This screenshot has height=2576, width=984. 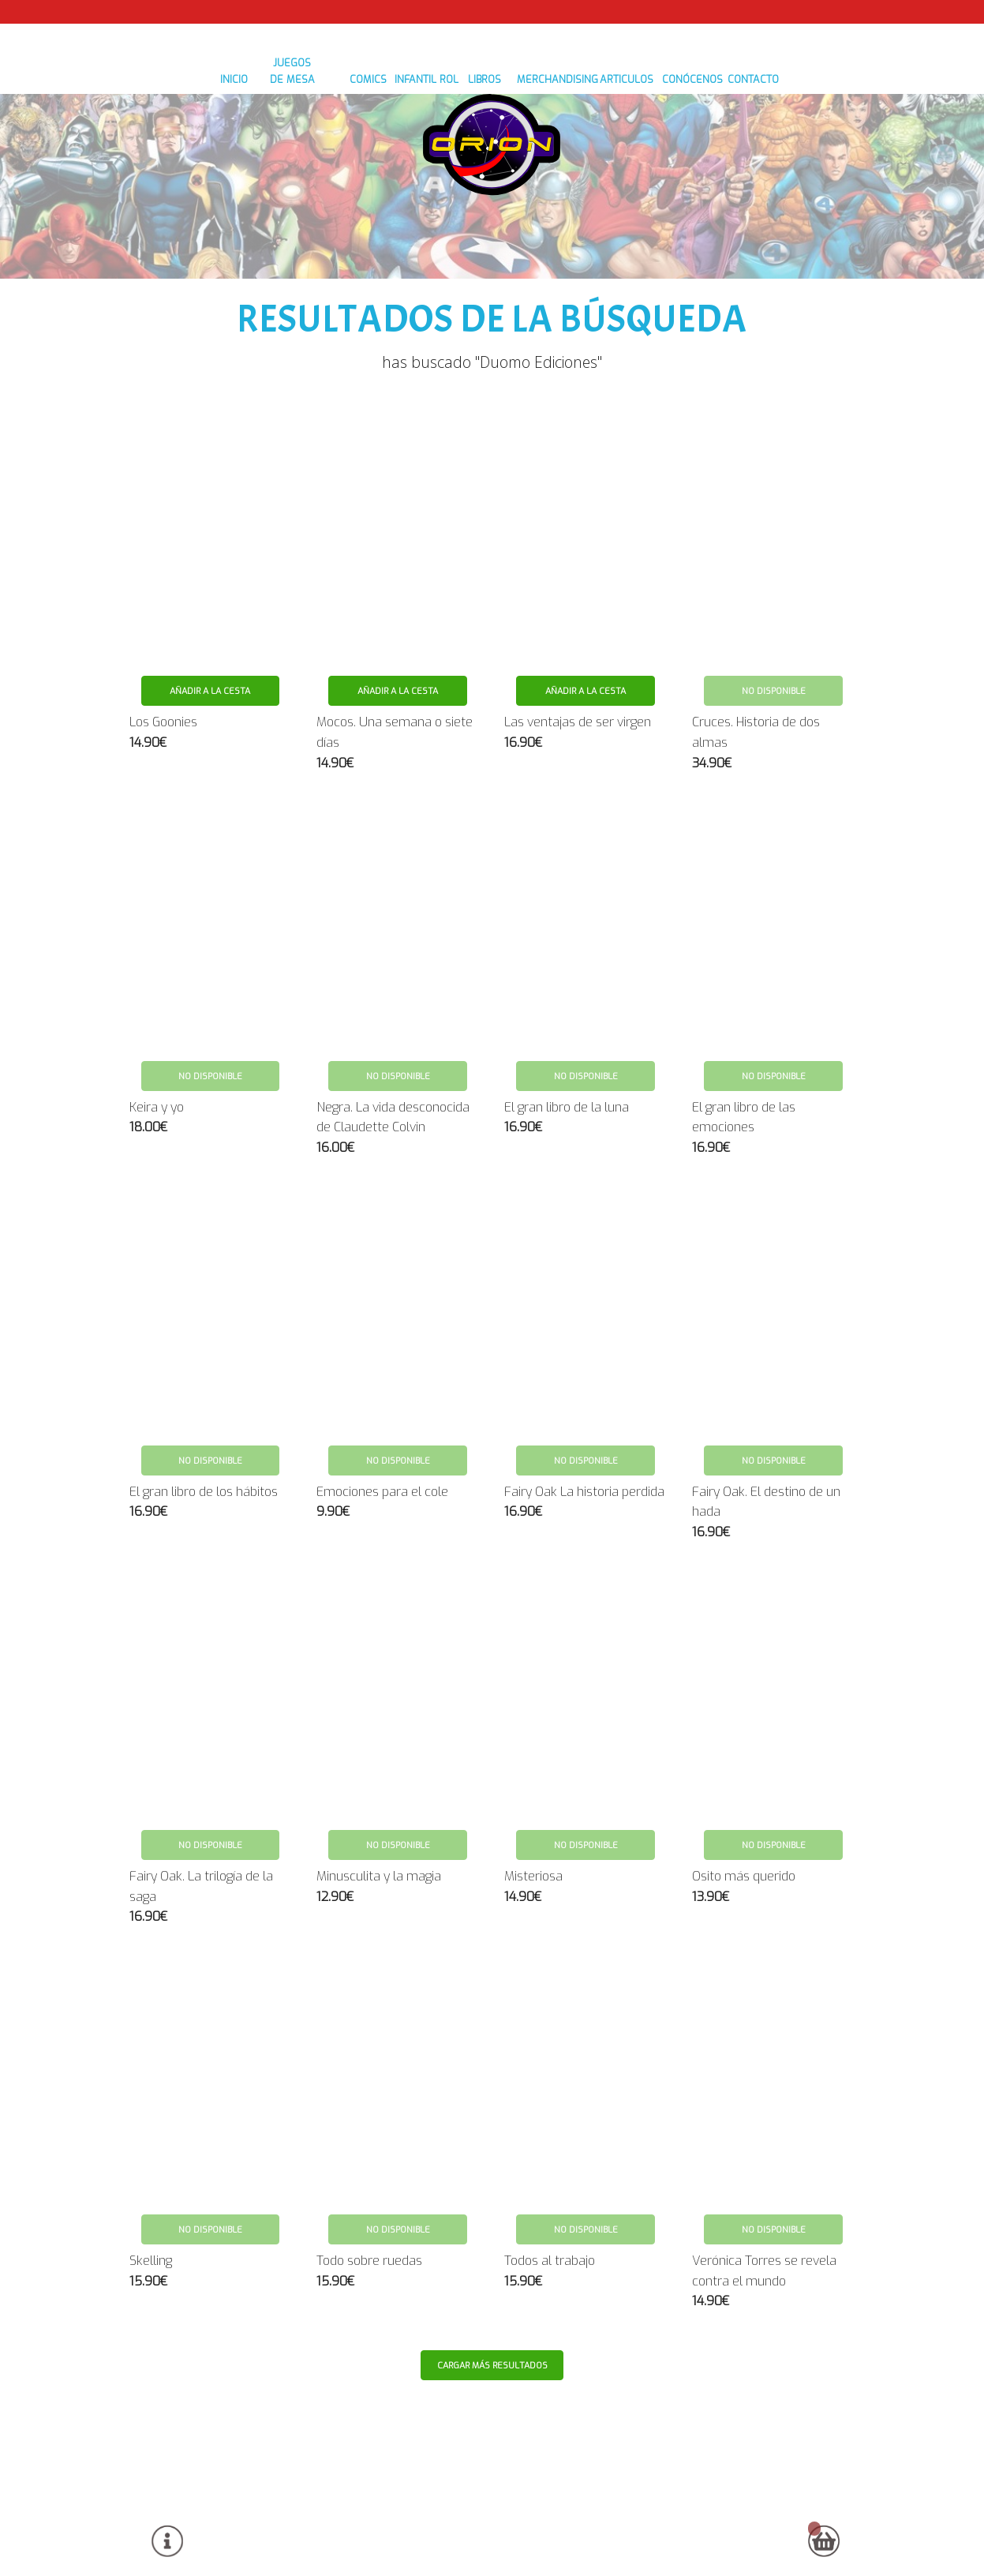 What do you see at coordinates (720, 214) in the screenshot?
I see `conócenos` at bounding box center [720, 214].